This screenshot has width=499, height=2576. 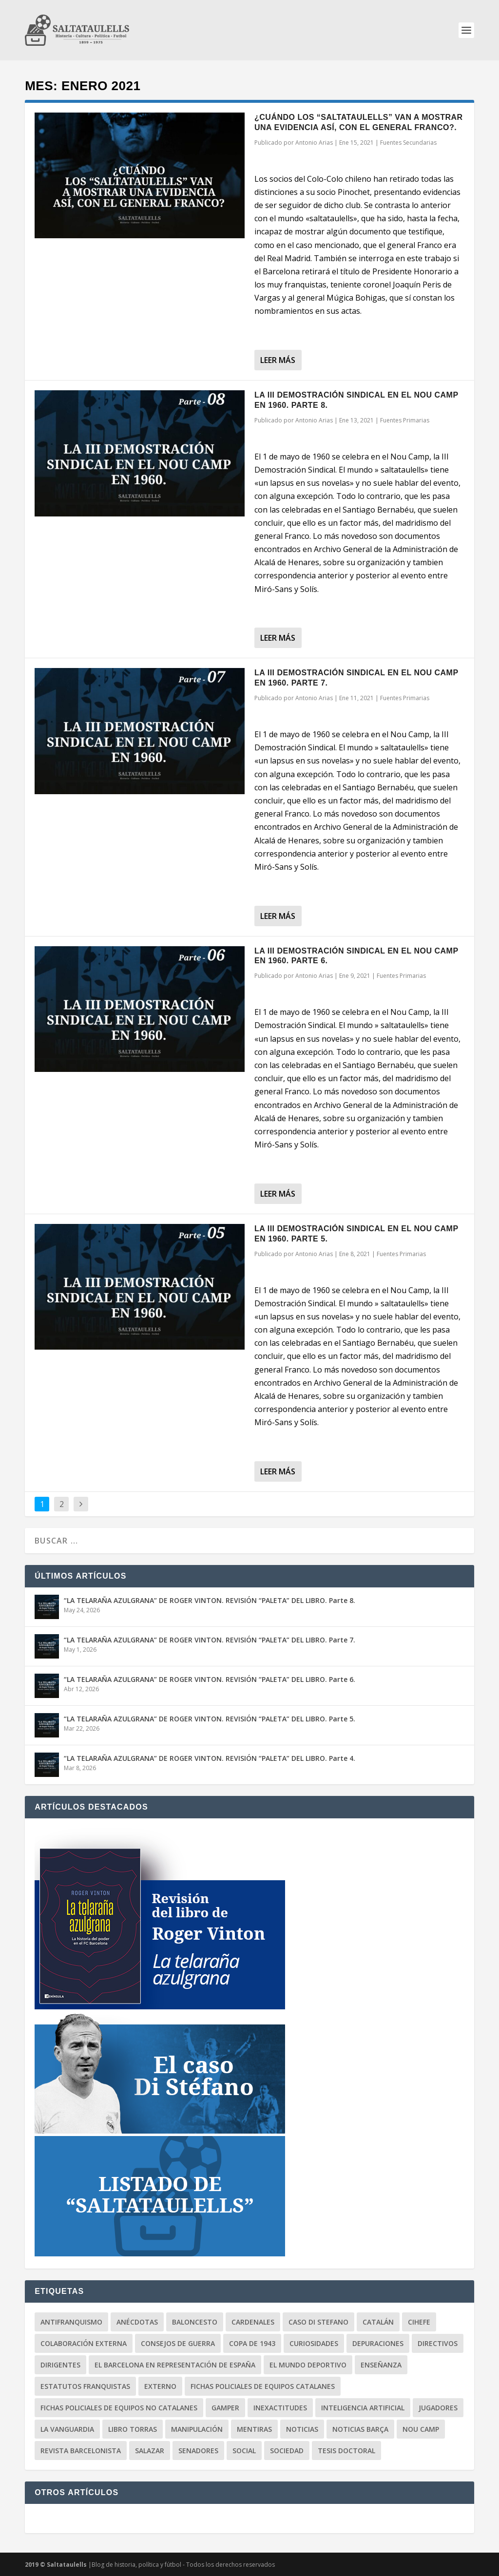 I want to click on Curiosidades [Curiosidades (81 elementos)], so click(x=313, y=2343).